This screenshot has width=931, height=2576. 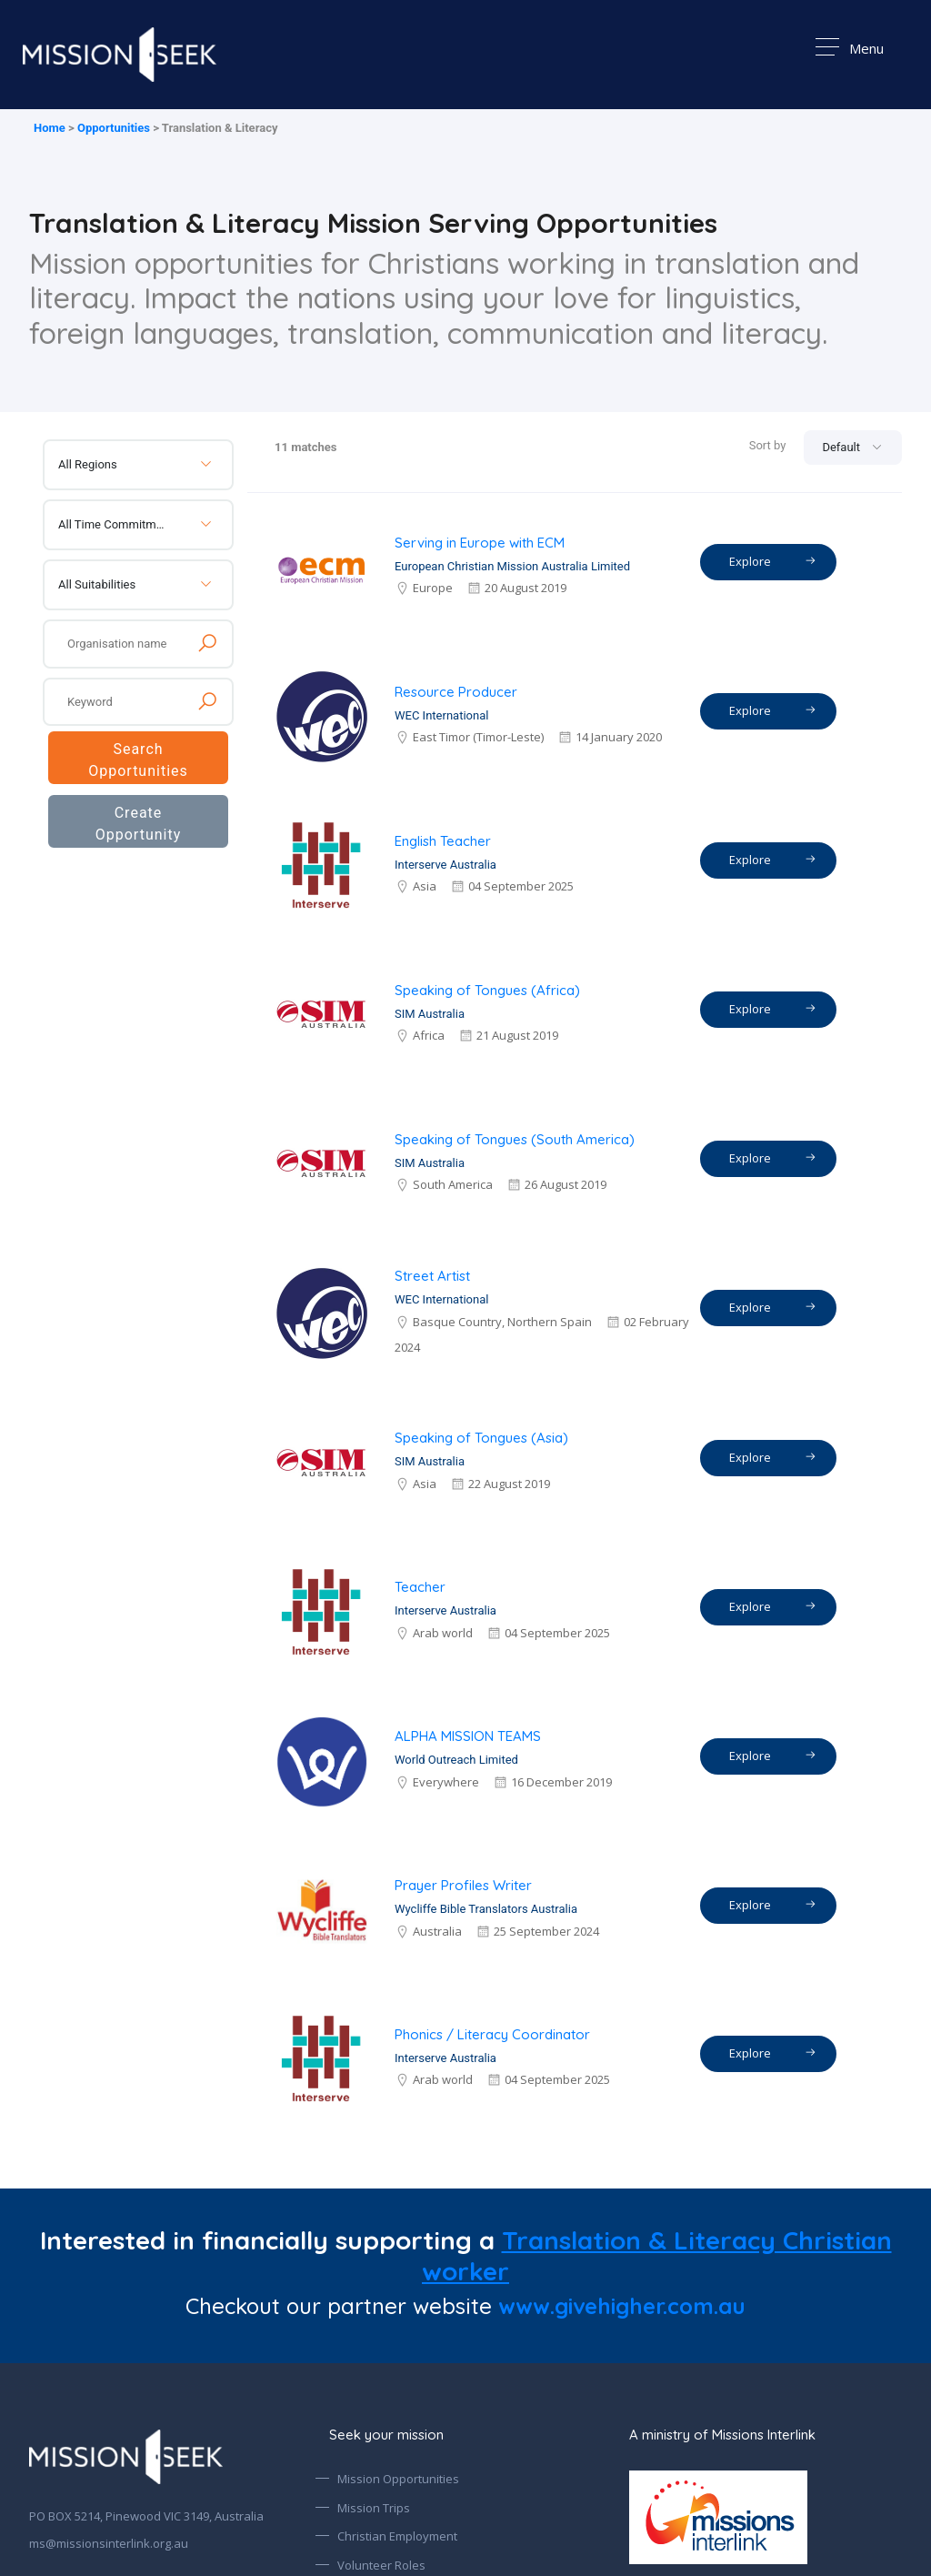 What do you see at coordinates (443, 841) in the screenshot?
I see `English Teacher` at bounding box center [443, 841].